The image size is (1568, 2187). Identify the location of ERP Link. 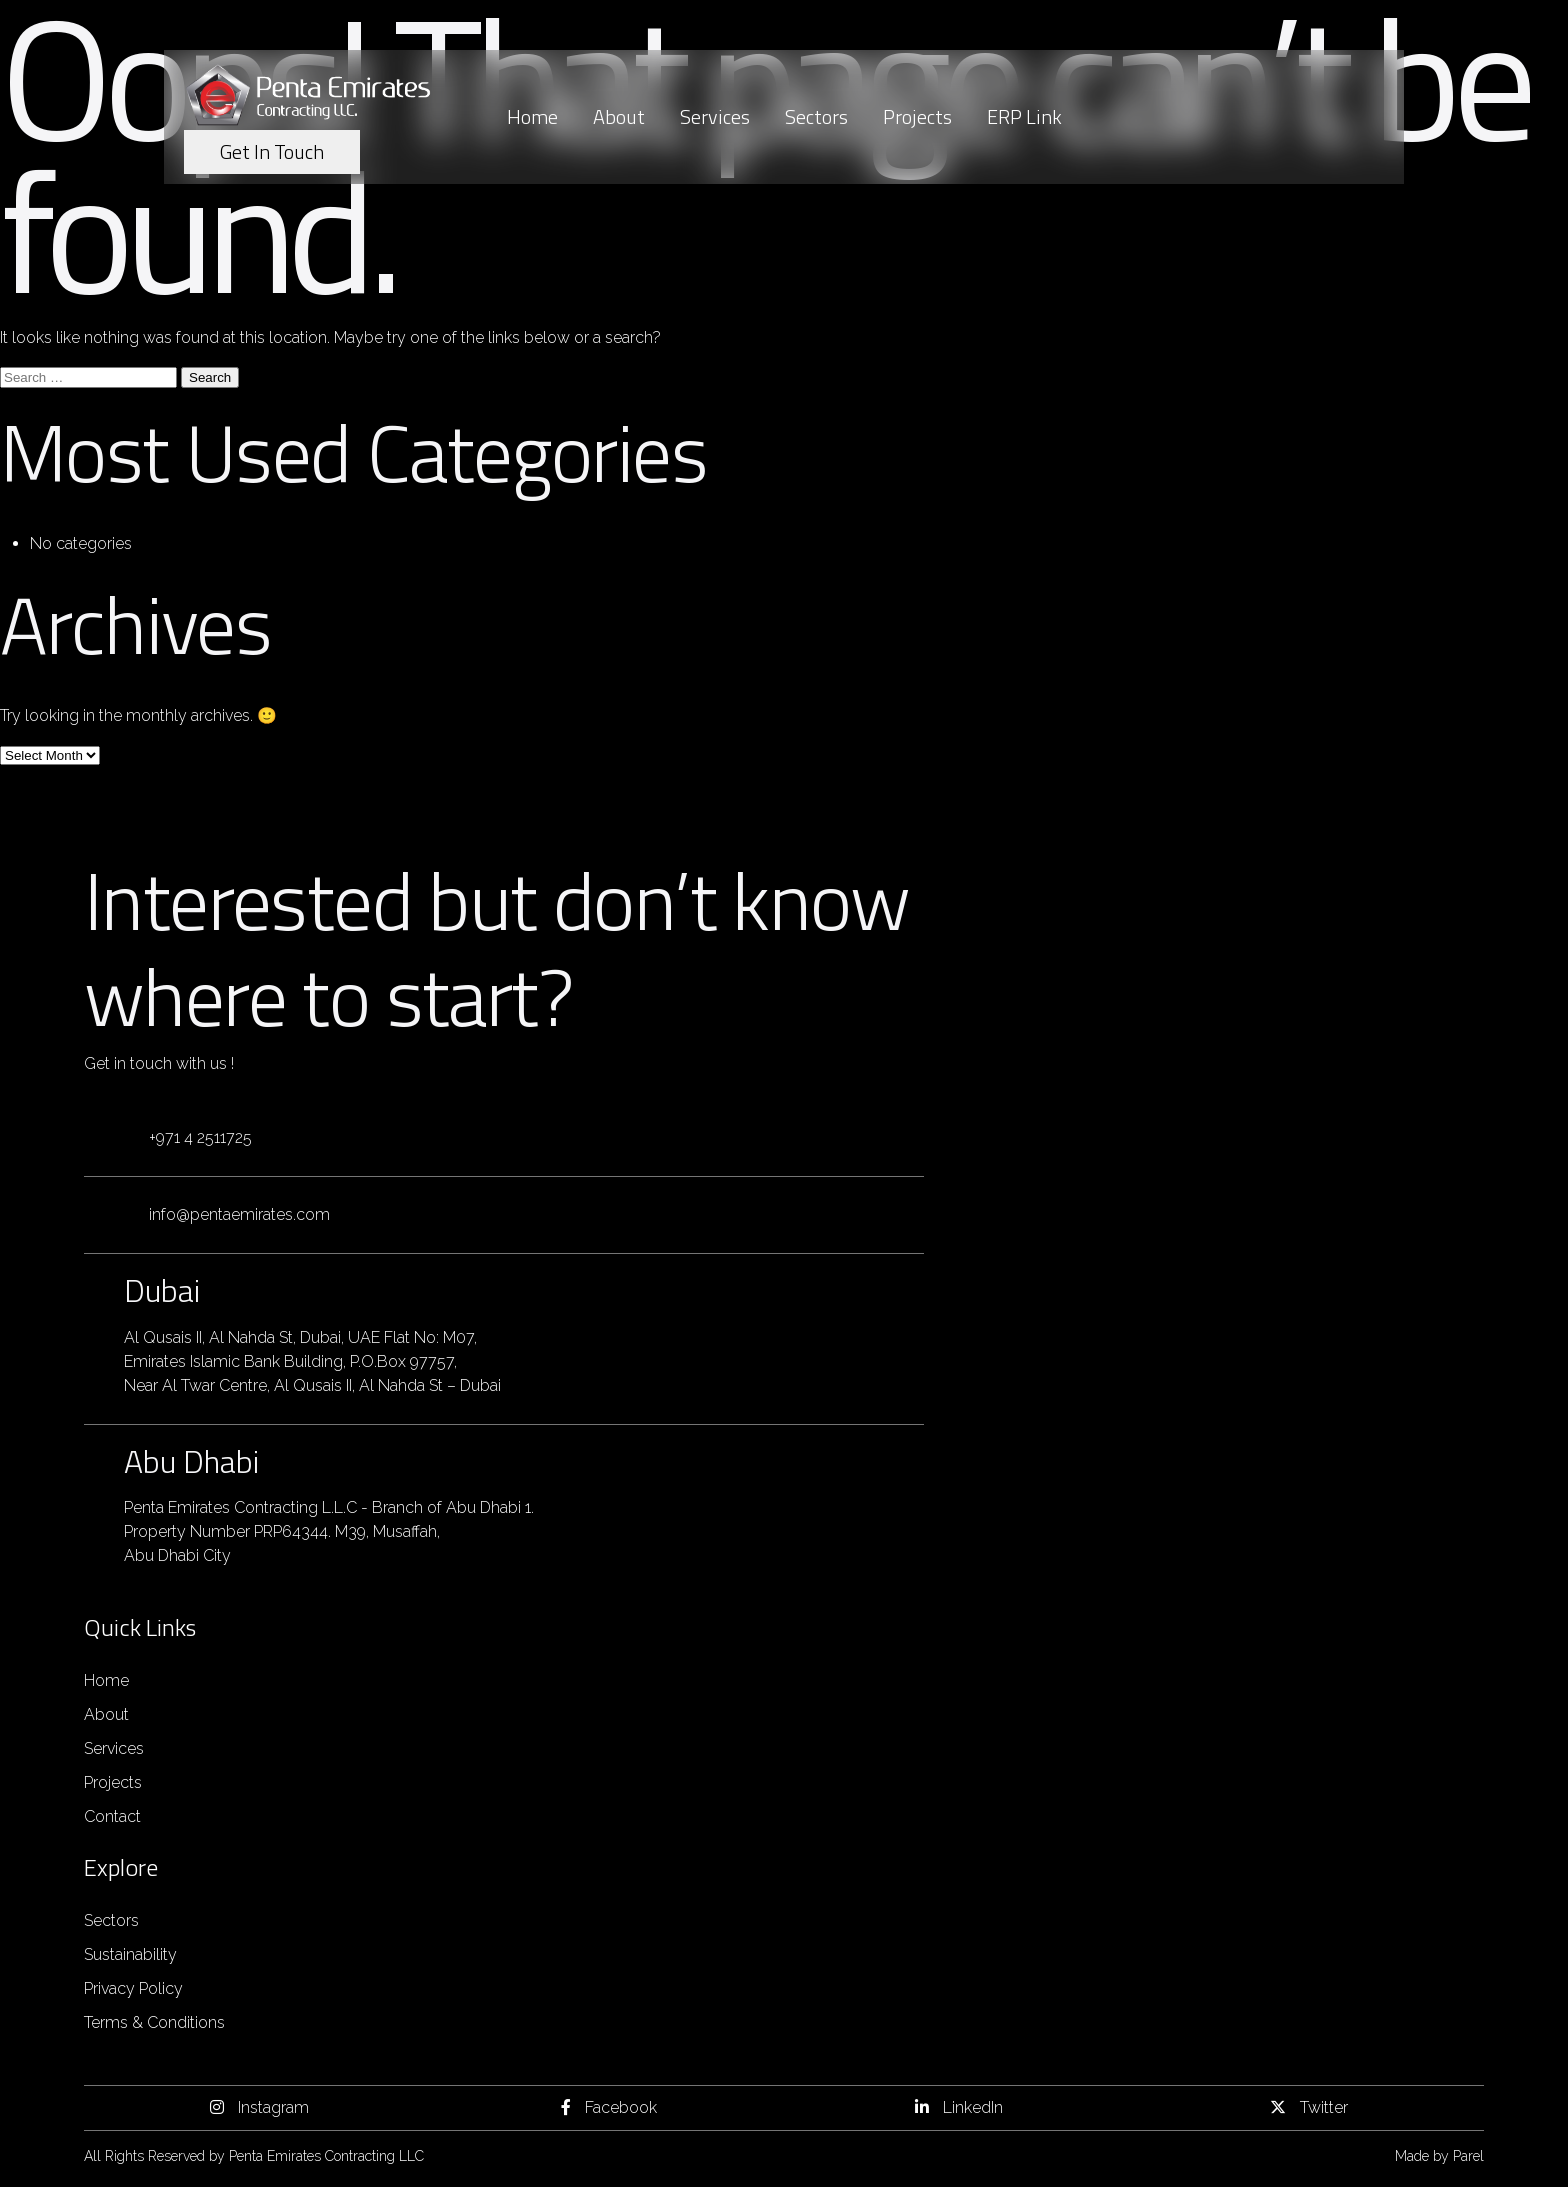
(1024, 117).